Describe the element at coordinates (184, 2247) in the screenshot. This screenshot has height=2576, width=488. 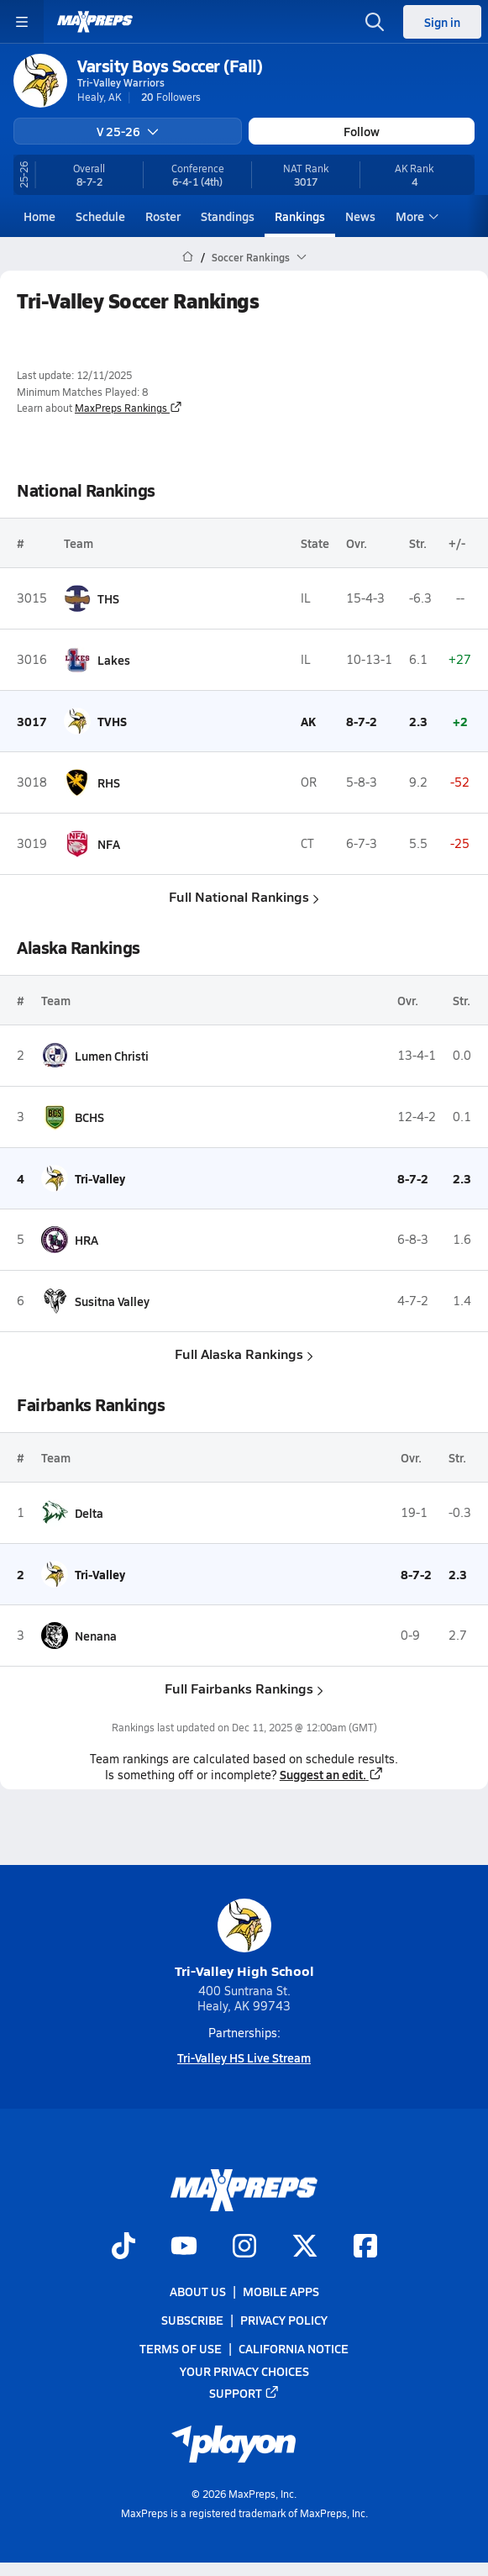
I see `[Go to MaxPreps YouTube page]` at that location.